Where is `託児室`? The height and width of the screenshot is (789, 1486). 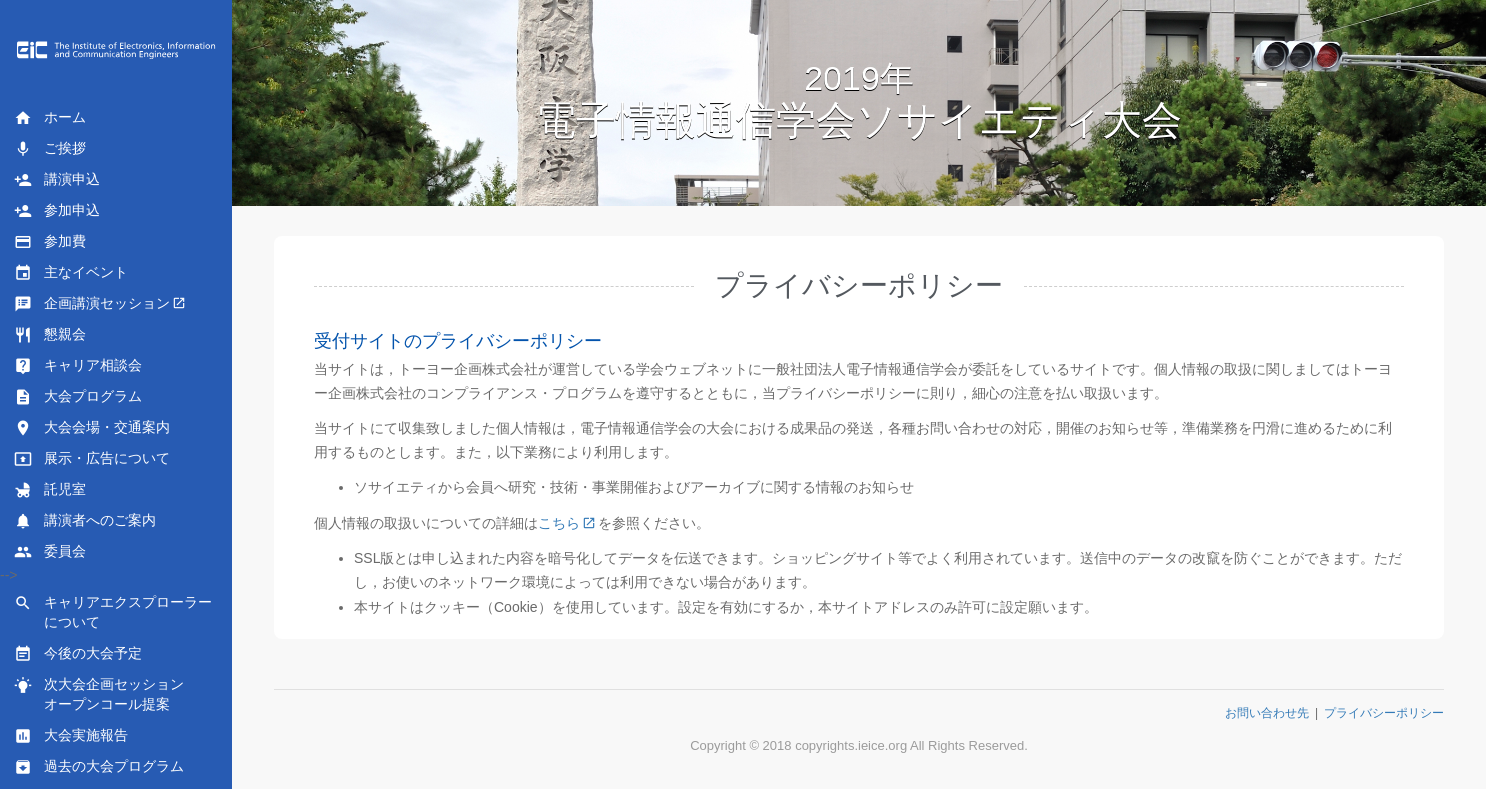
託児室 is located at coordinates (50, 490).